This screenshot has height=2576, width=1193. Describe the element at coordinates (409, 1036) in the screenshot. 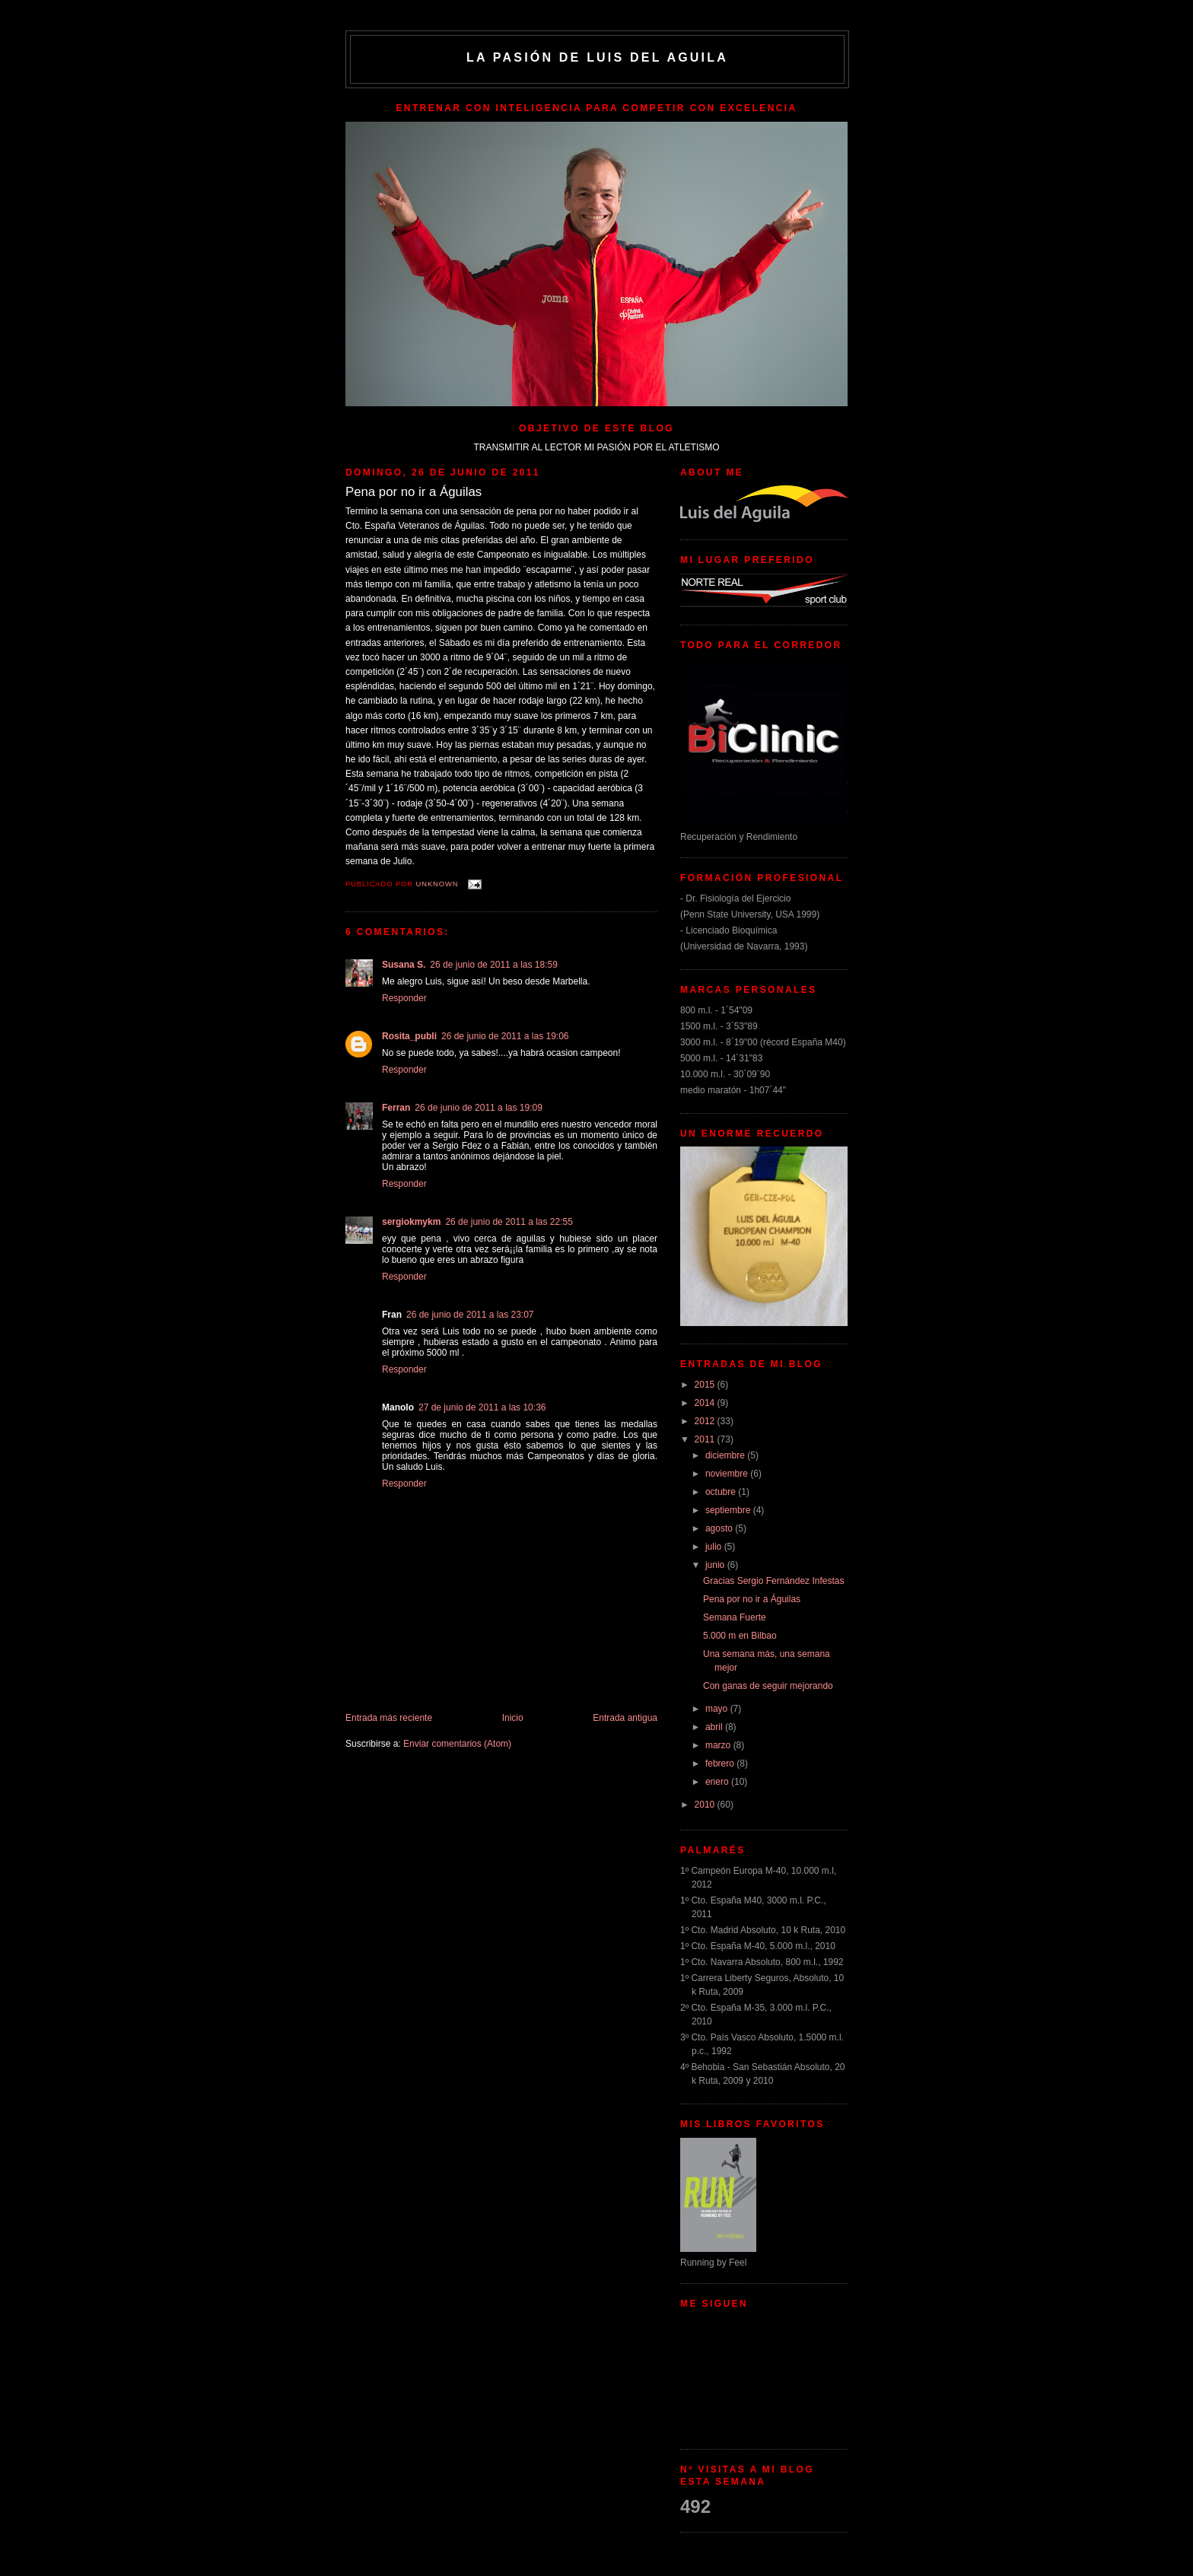

I see `Rosita_publi` at that location.